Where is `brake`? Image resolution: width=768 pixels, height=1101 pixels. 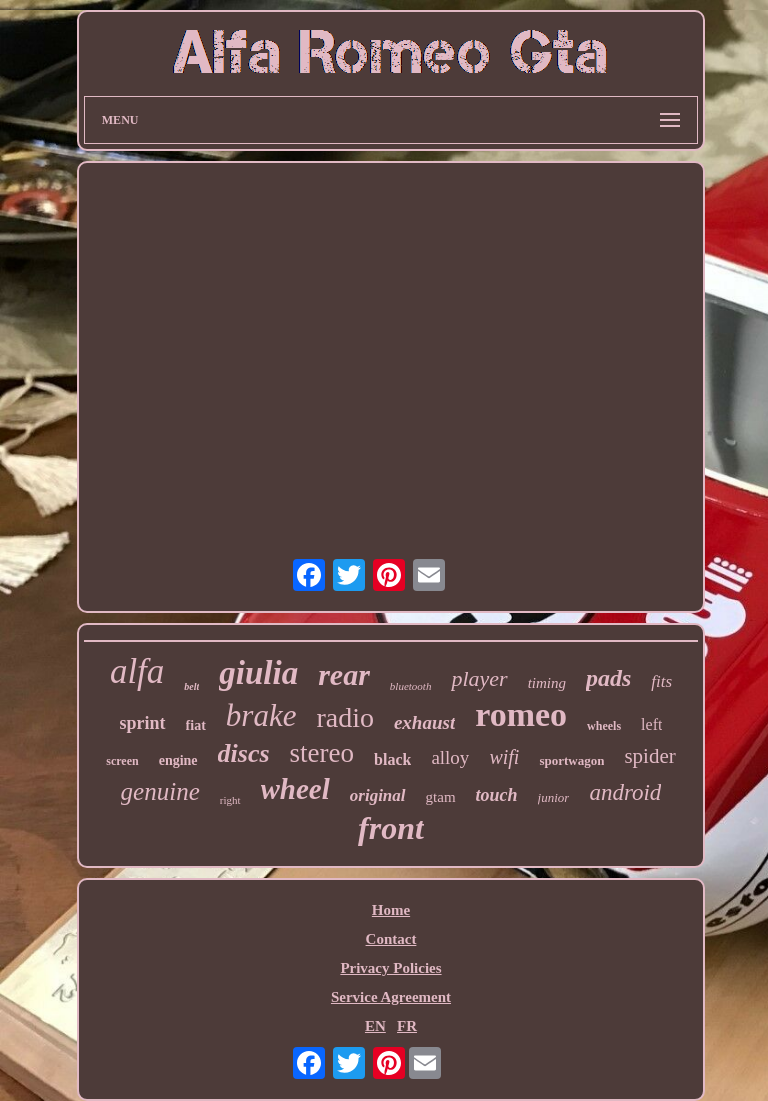
brake is located at coordinates (261, 715).